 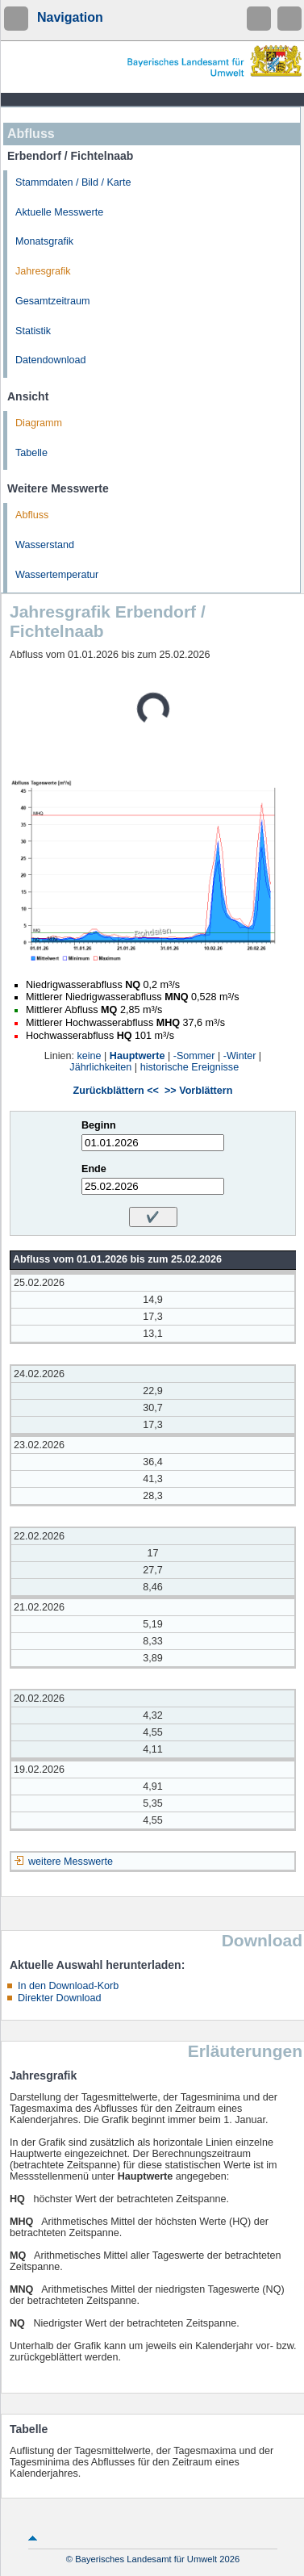 What do you see at coordinates (31, 453) in the screenshot?
I see `Tabelle` at bounding box center [31, 453].